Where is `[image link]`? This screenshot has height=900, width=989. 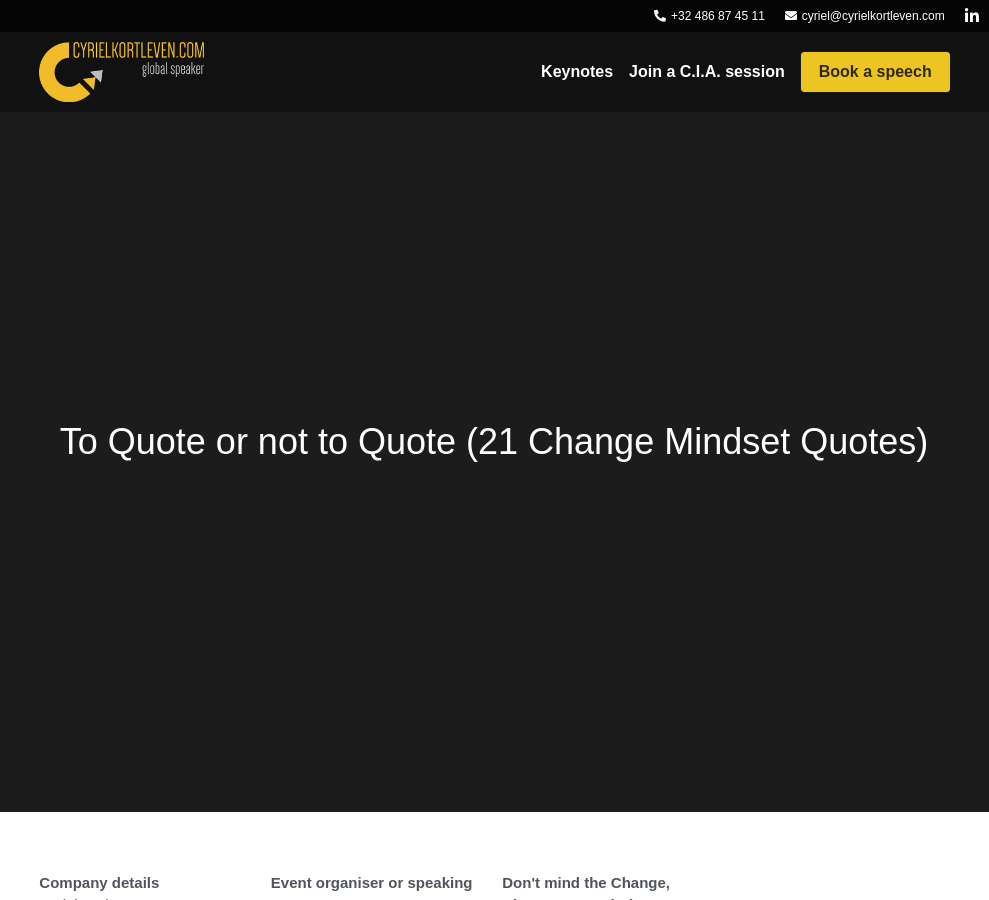
[image link] is located at coordinates (121, 70).